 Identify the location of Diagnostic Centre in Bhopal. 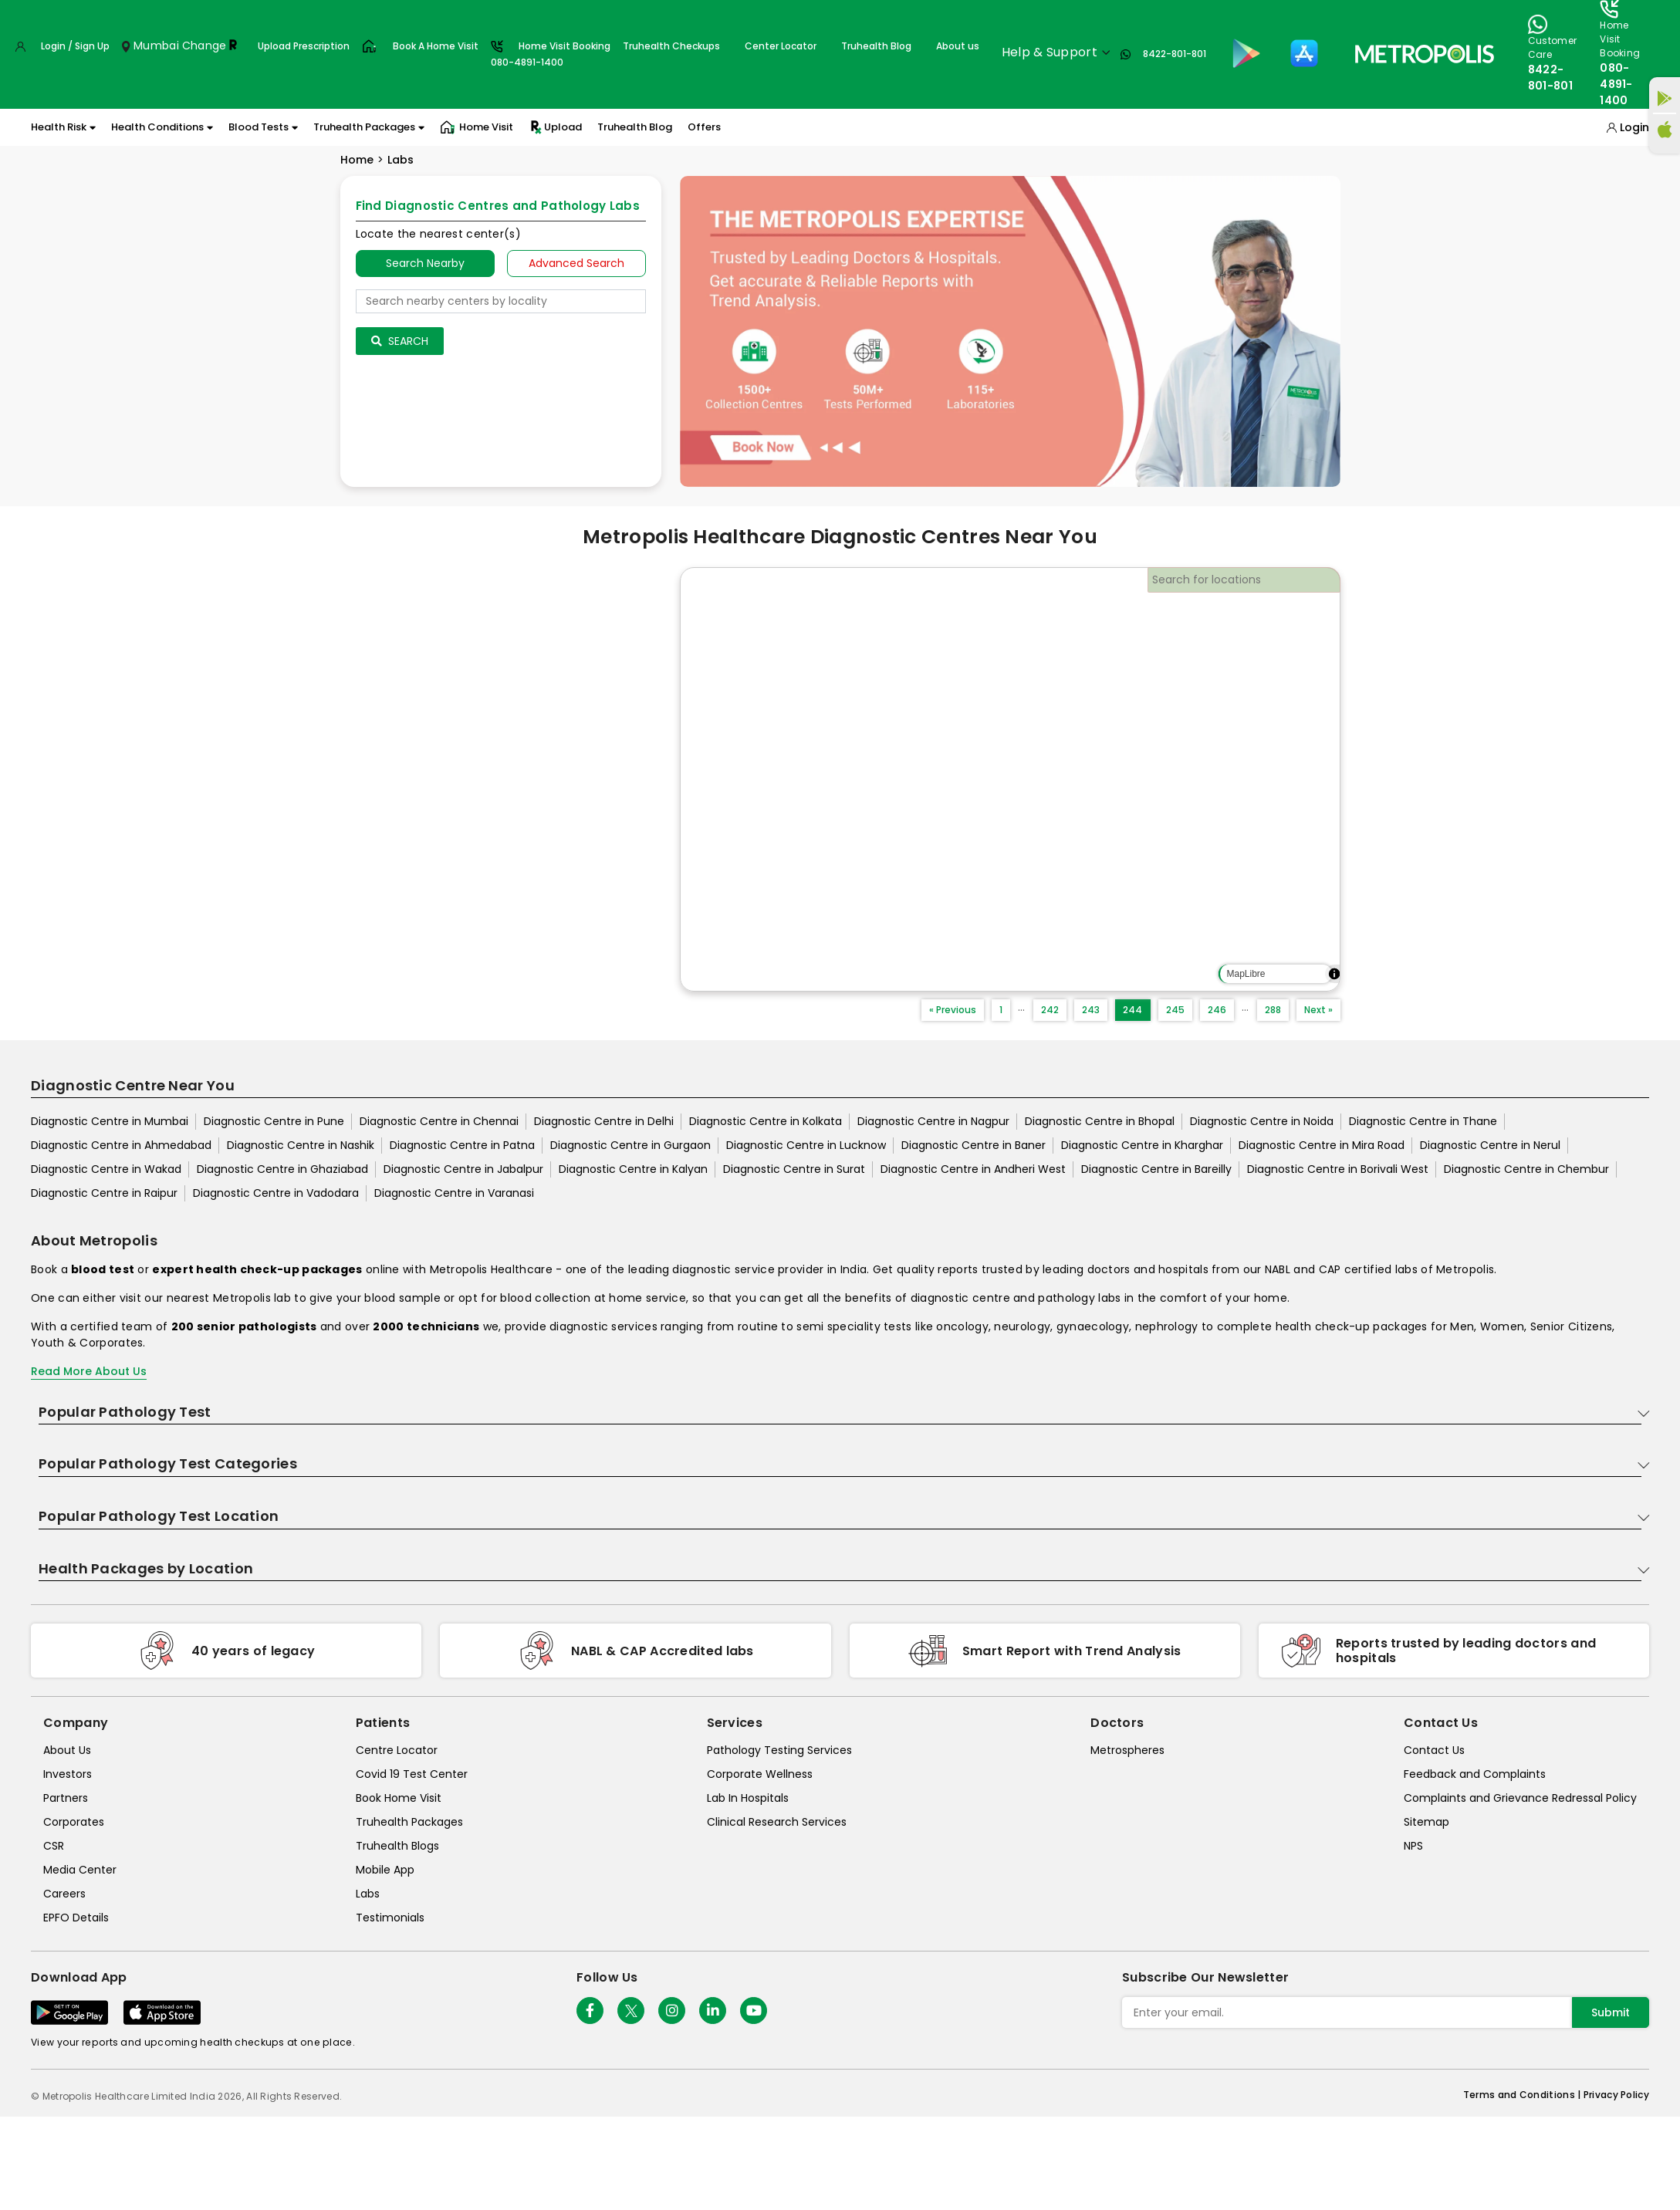
(1100, 1121).